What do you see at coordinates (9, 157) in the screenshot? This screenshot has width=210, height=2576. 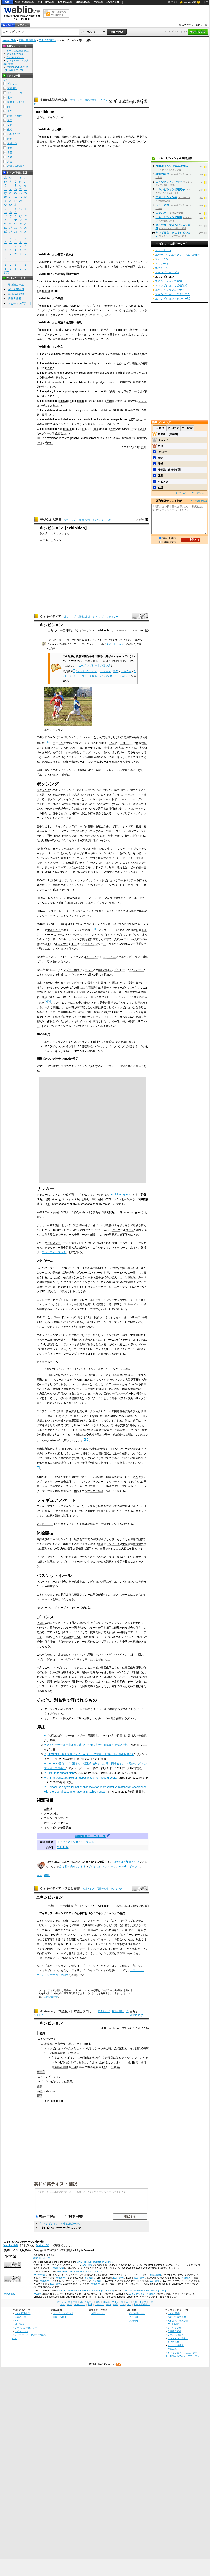 I see `人名` at bounding box center [9, 157].